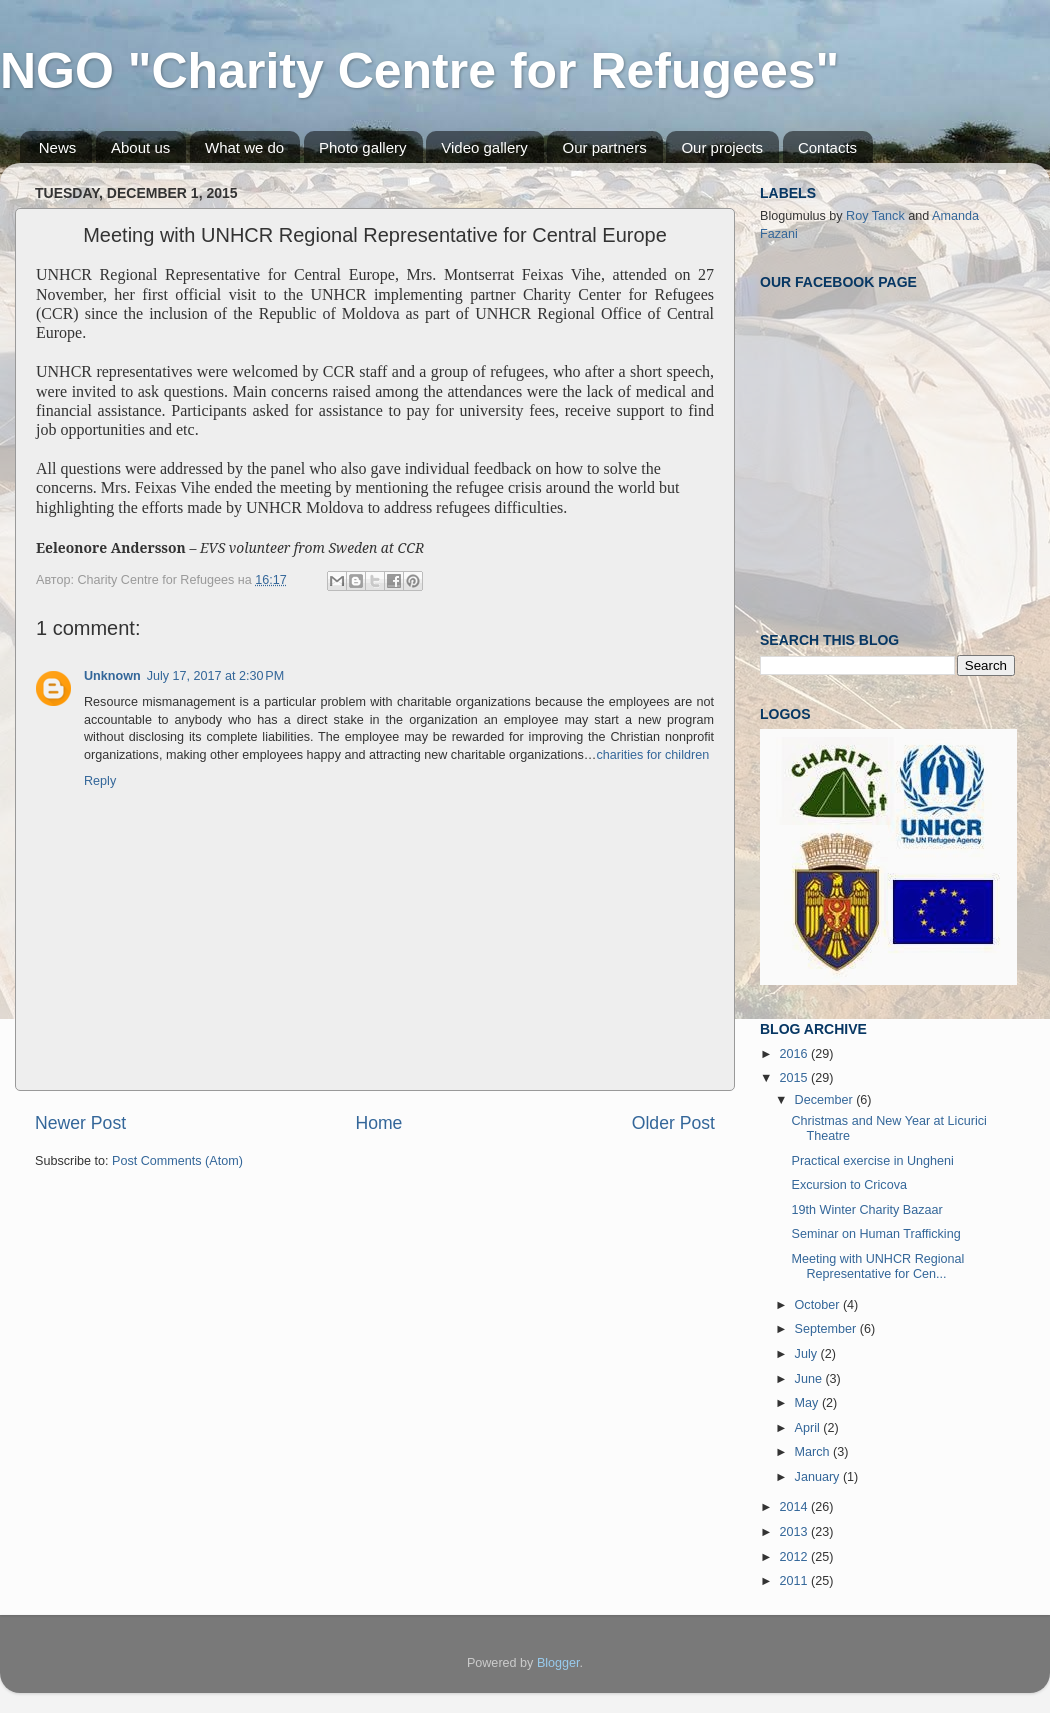 Image resolution: width=1050 pixels, height=1713 pixels. Describe the element at coordinates (378, 1123) in the screenshot. I see `Home` at that location.